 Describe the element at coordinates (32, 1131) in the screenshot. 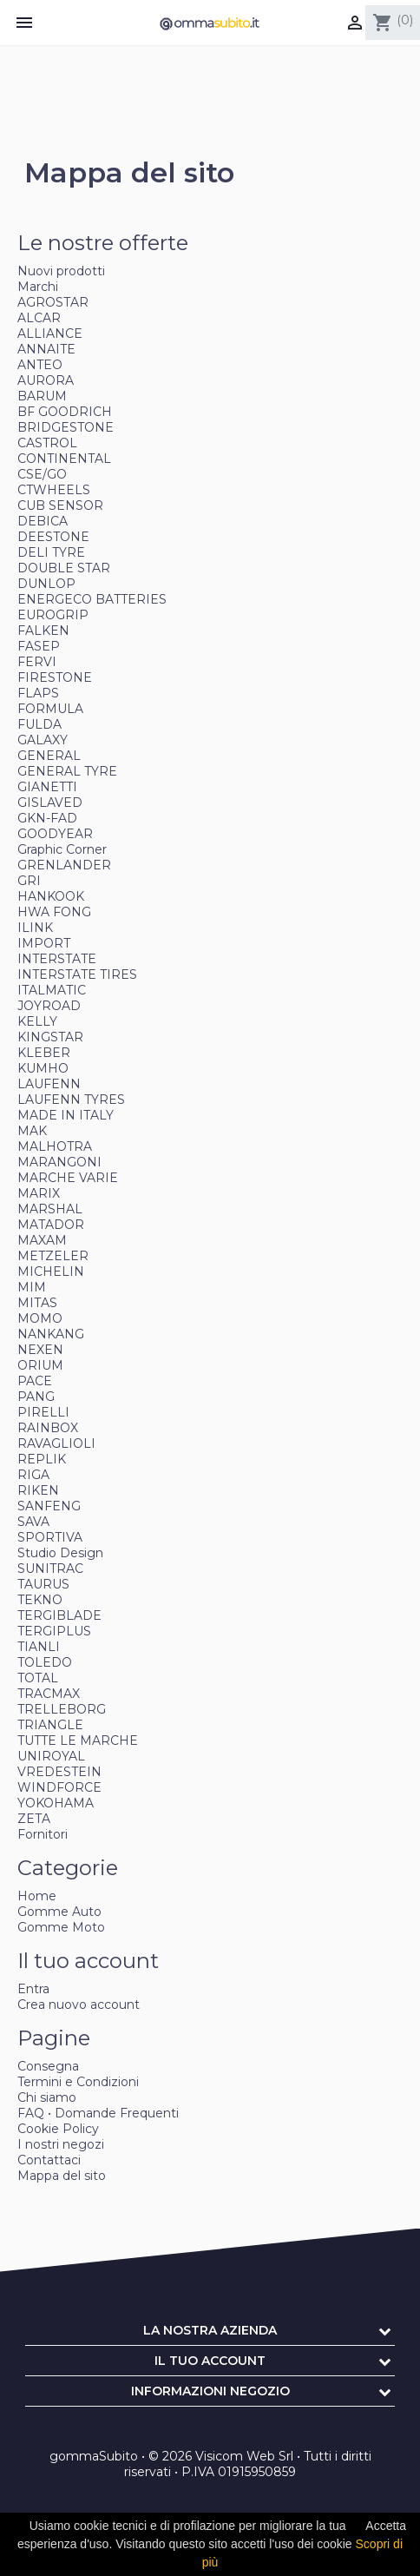

I see `MAK` at that location.